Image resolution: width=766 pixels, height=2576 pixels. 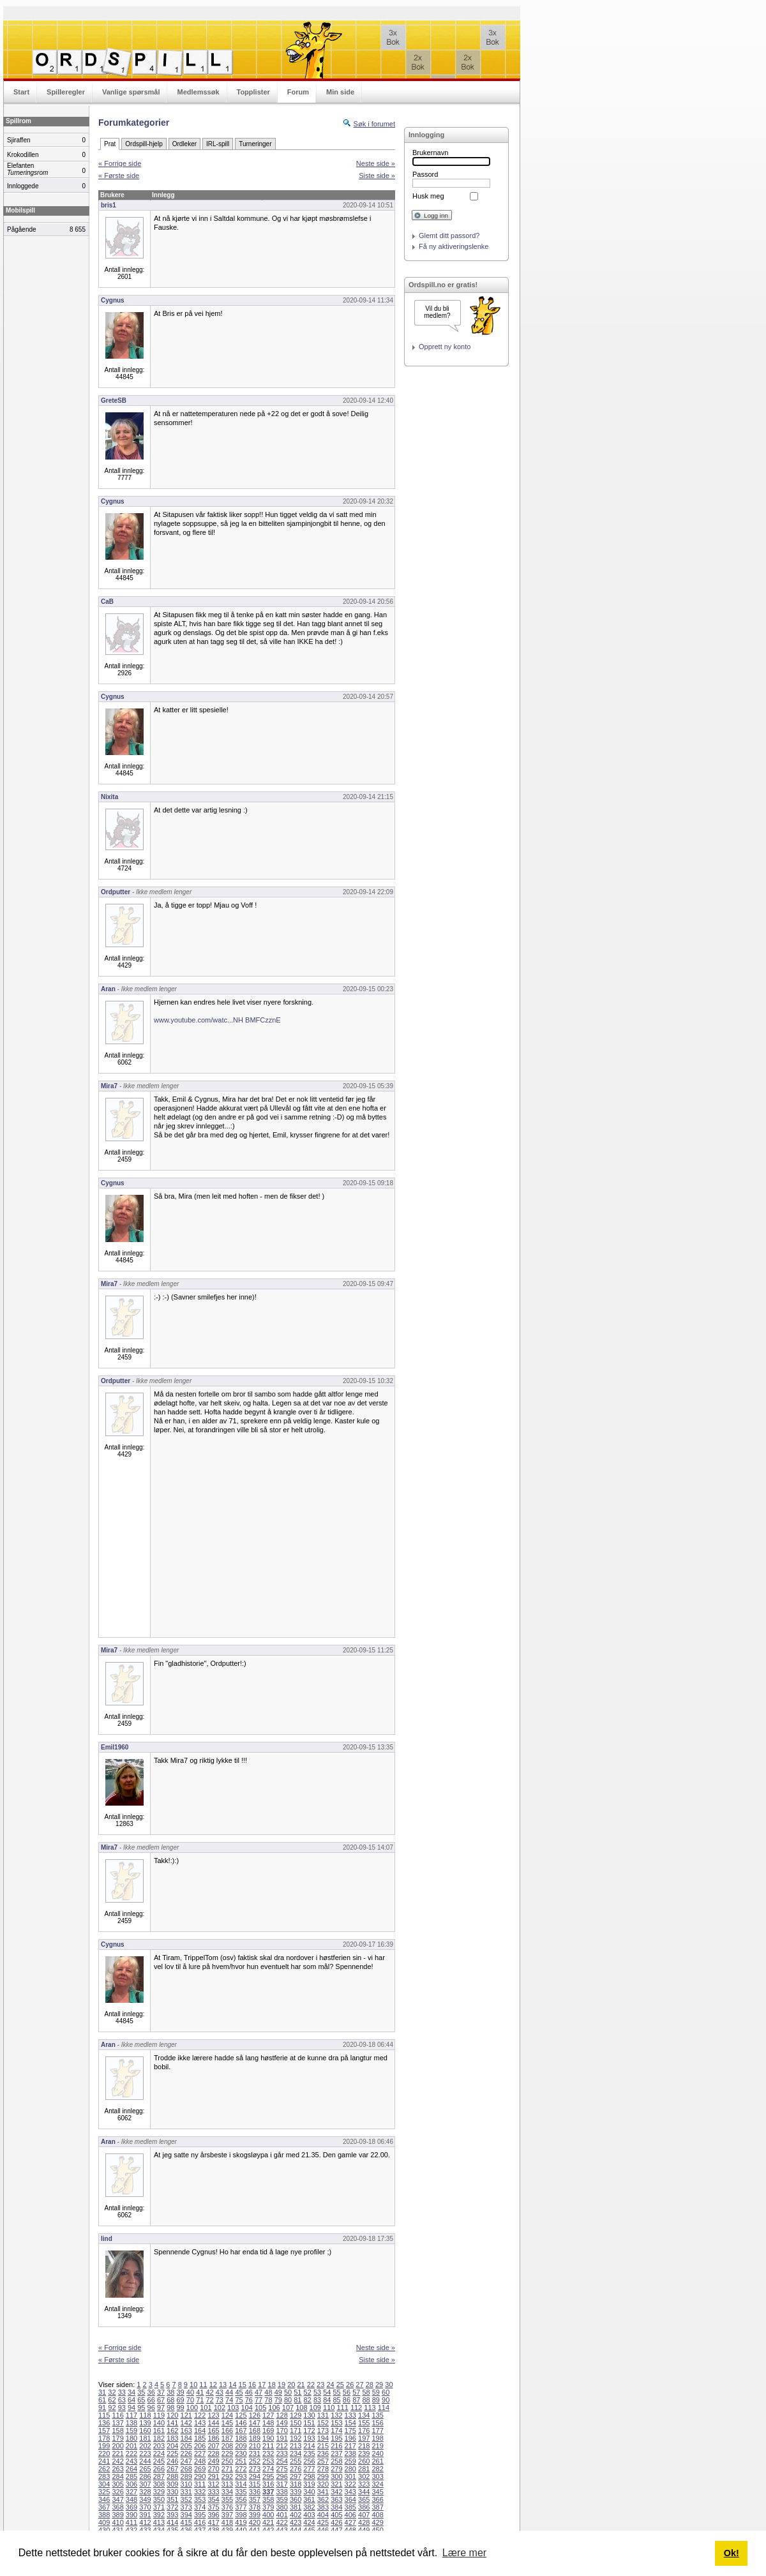 I want to click on 389, so click(x=117, y=2515).